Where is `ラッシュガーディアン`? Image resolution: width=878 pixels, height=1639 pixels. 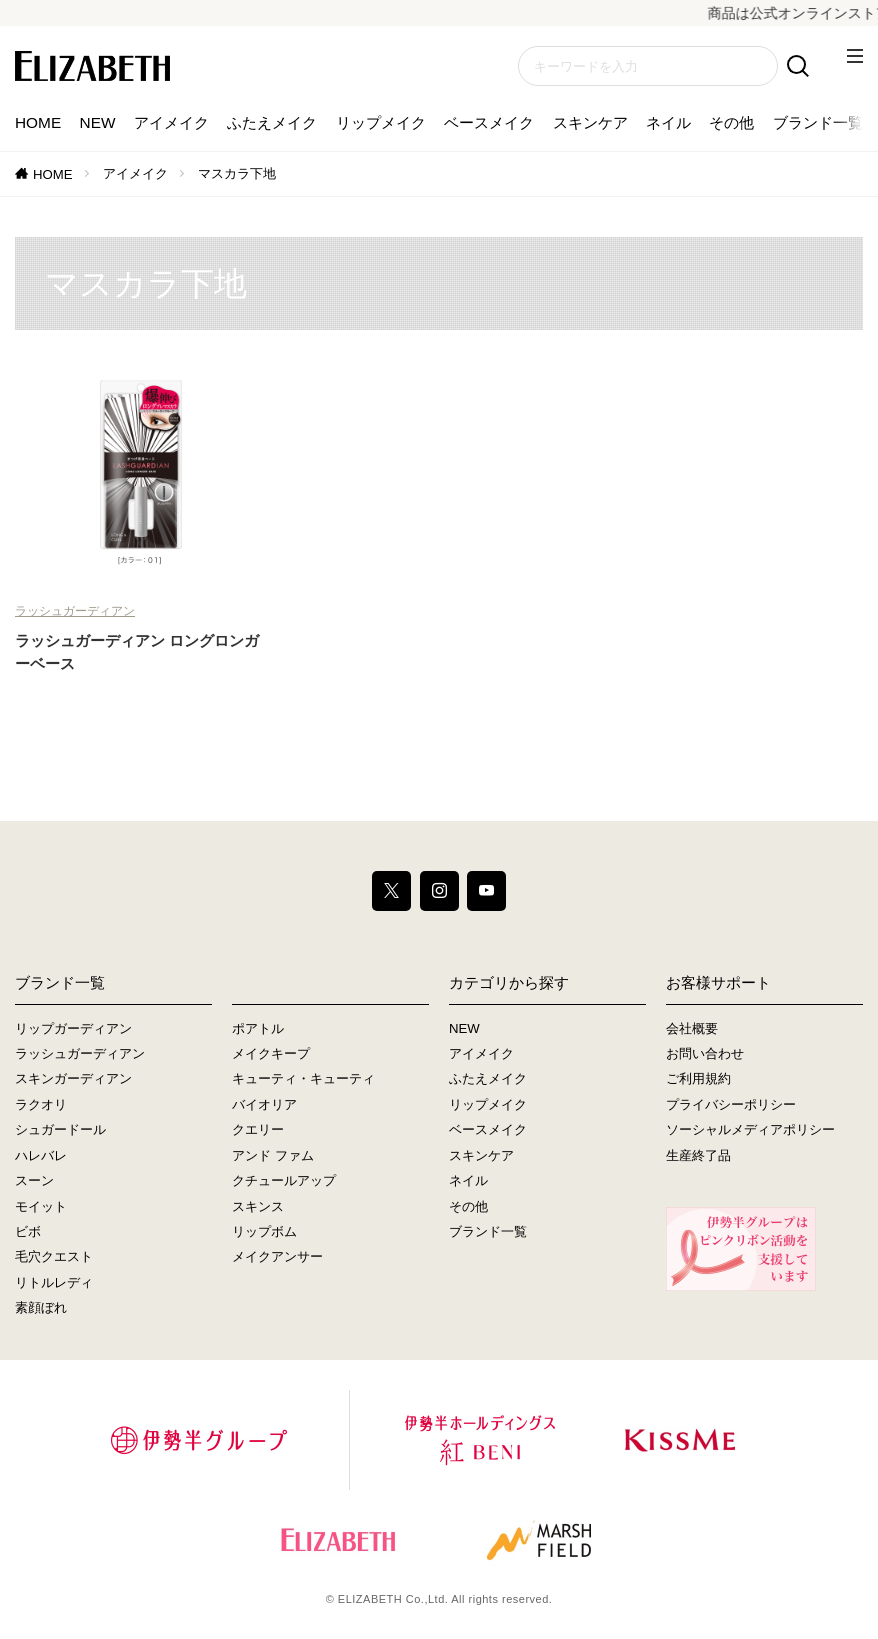
ラッシュガーディアン is located at coordinates (75, 611).